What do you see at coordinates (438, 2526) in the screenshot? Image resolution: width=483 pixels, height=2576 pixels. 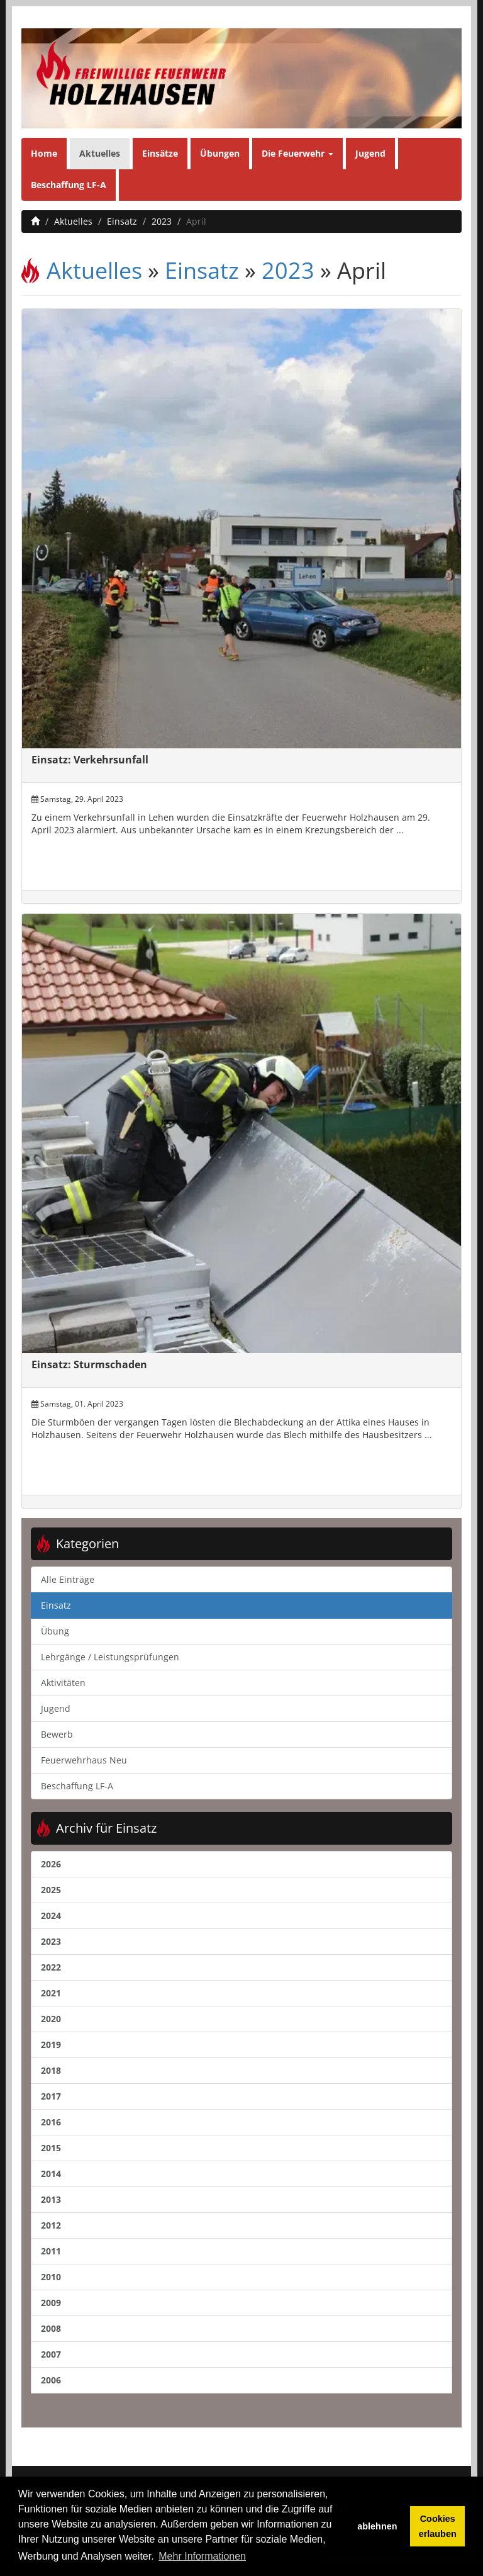 I see `Cookies erlauben [button]` at bounding box center [438, 2526].